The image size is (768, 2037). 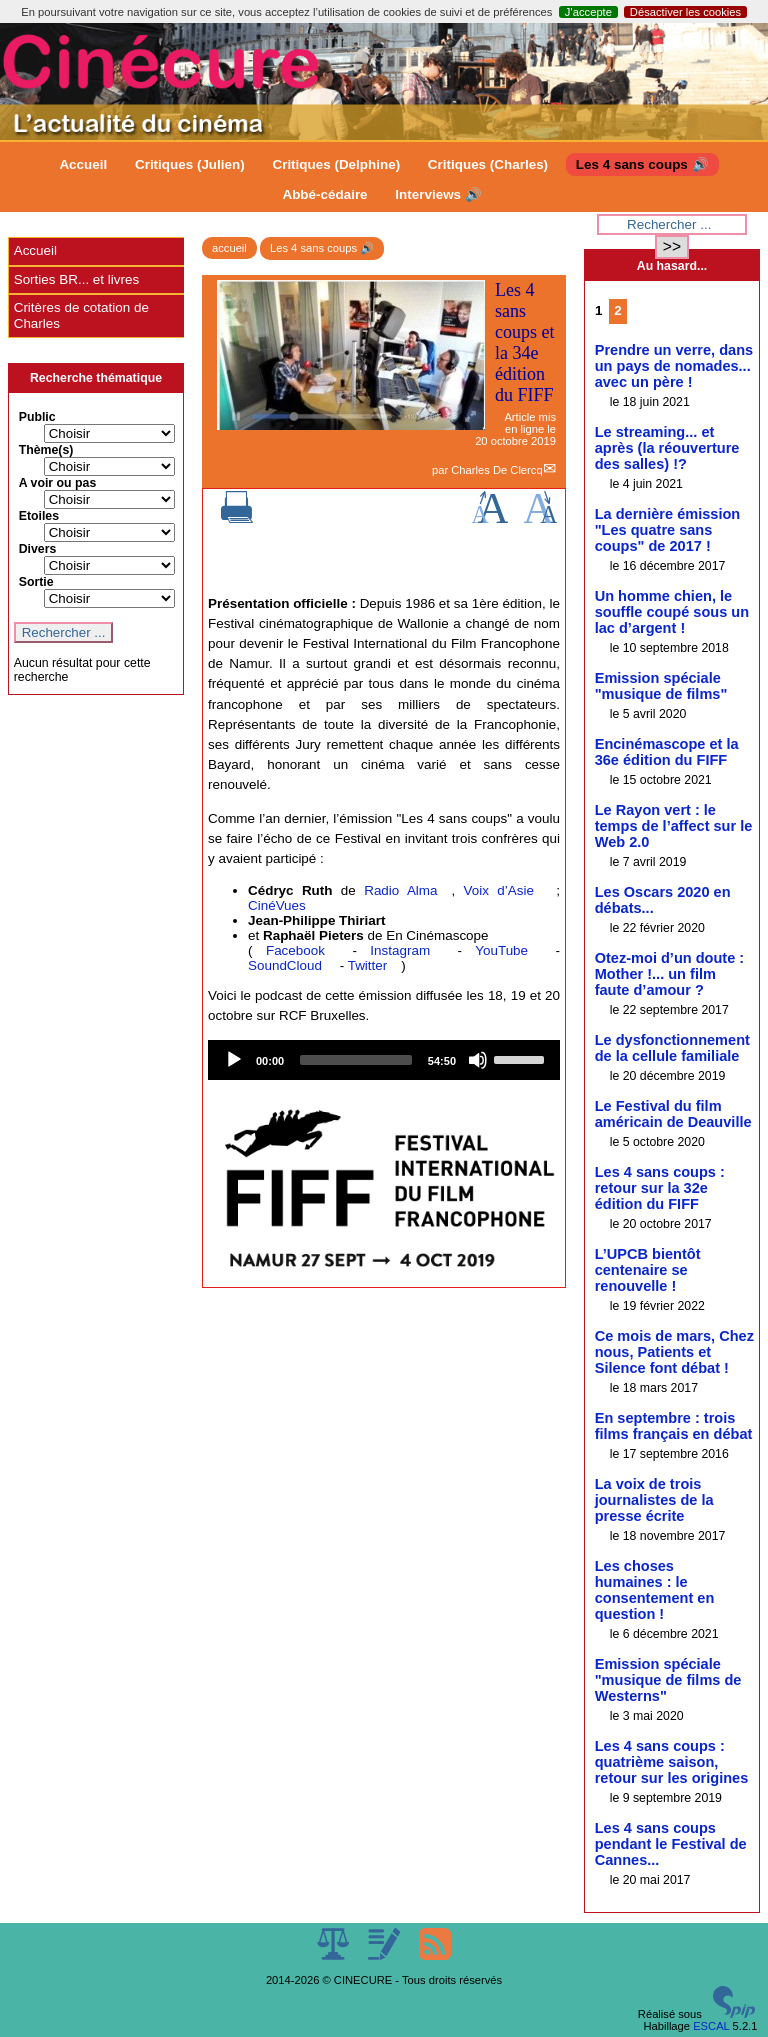 I want to click on L’UPCB bientôt centenaire se renouvelle !, so click(x=648, y=1270).